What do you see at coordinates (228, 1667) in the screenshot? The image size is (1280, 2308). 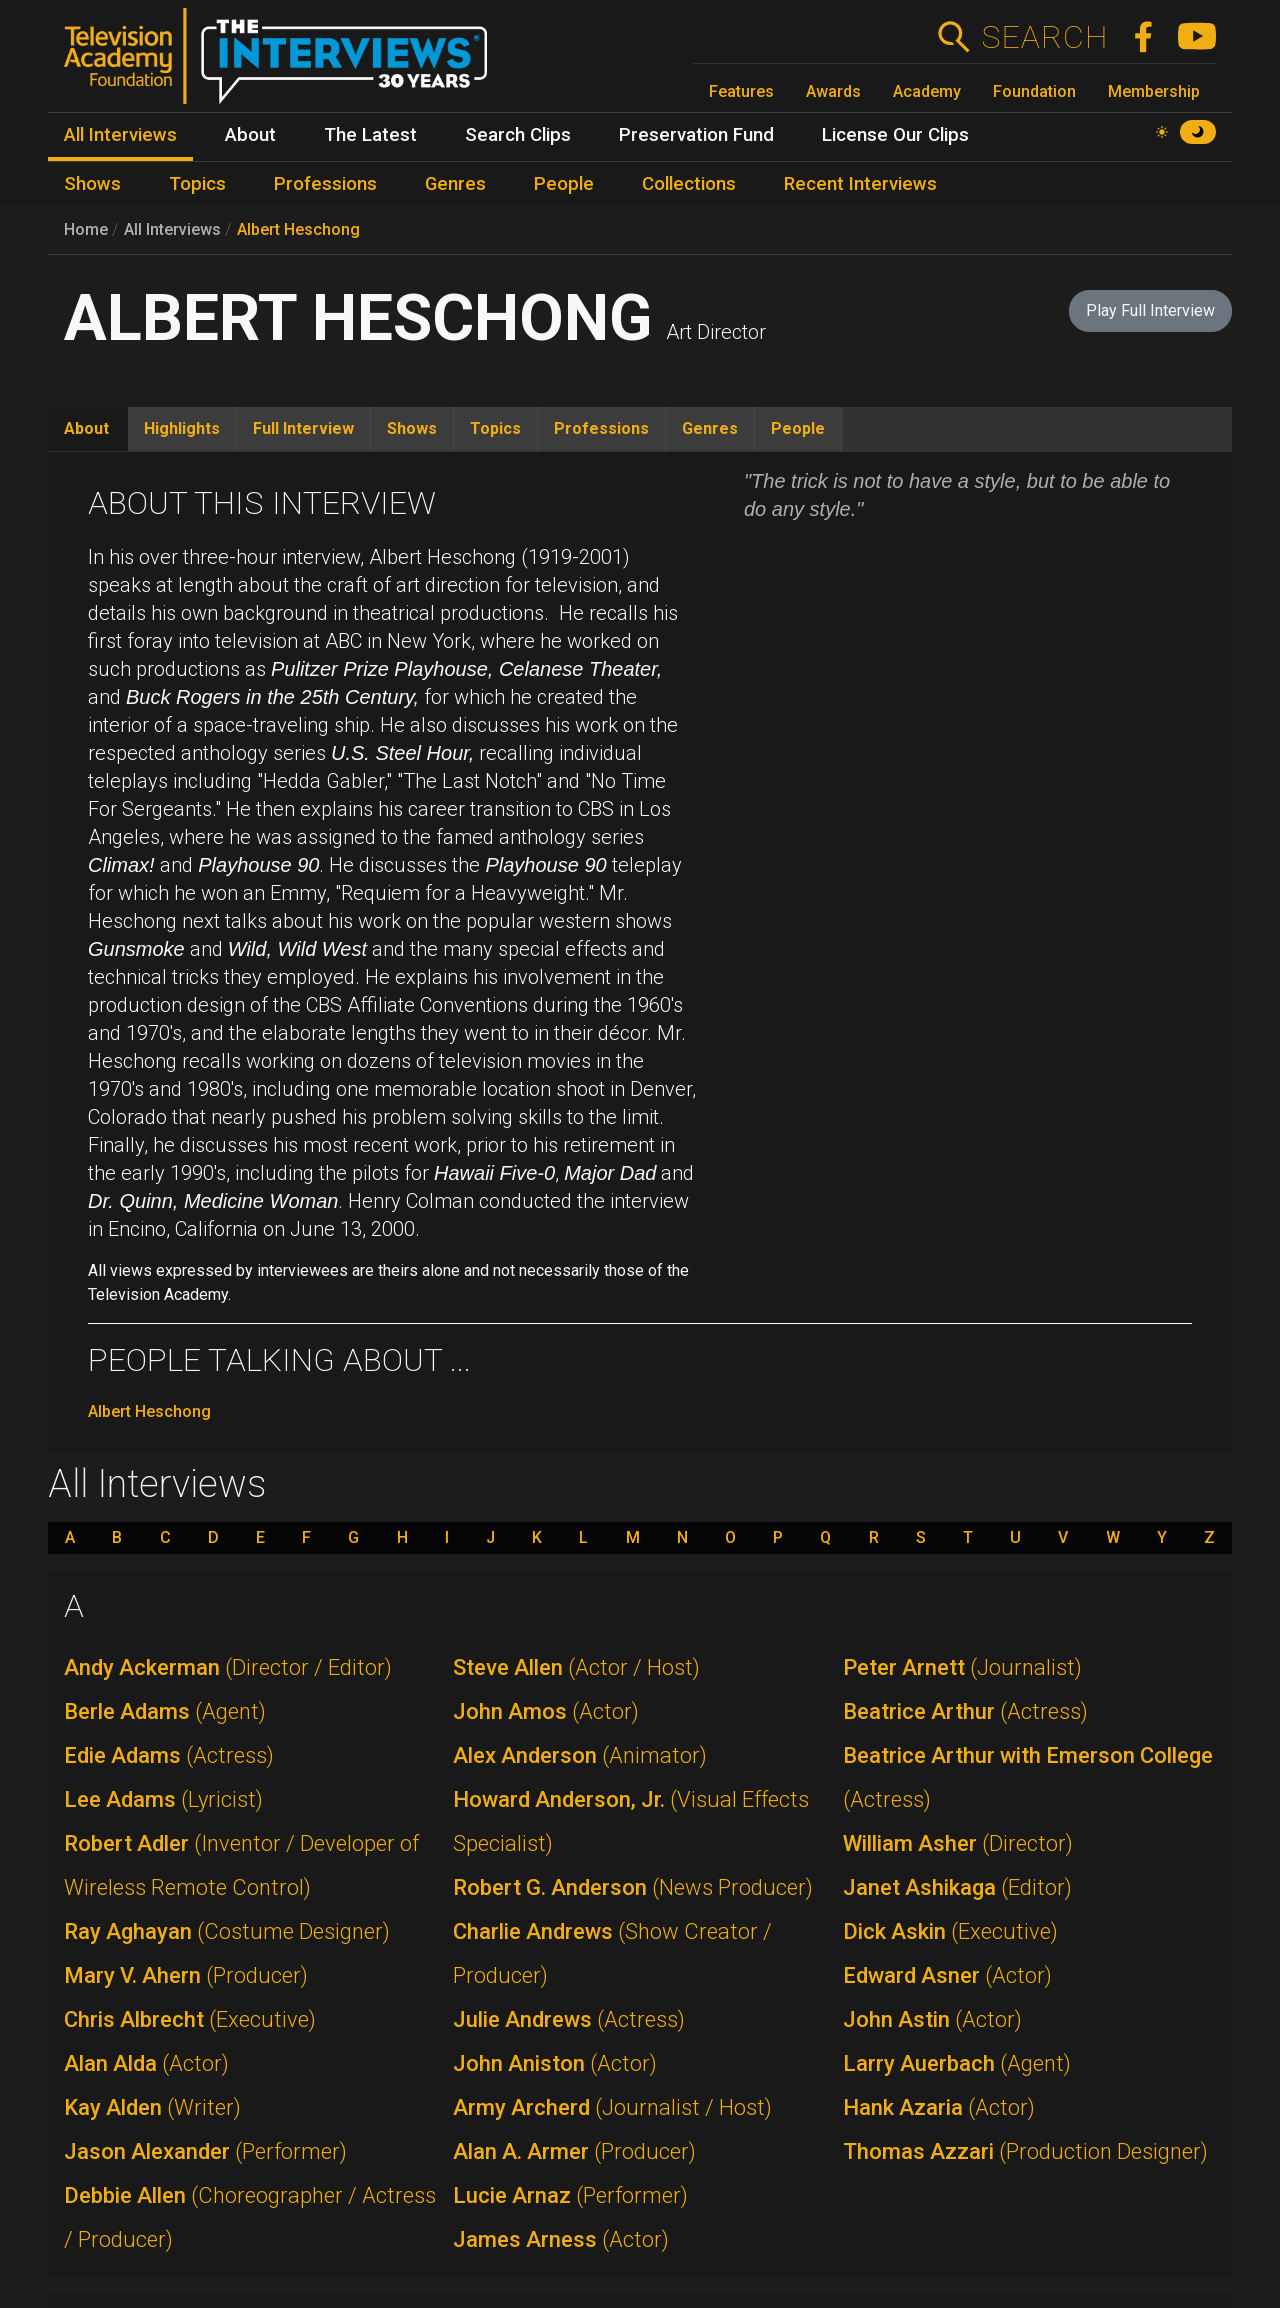 I see `Andy Ackerman` at bounding box center [228, 1667].